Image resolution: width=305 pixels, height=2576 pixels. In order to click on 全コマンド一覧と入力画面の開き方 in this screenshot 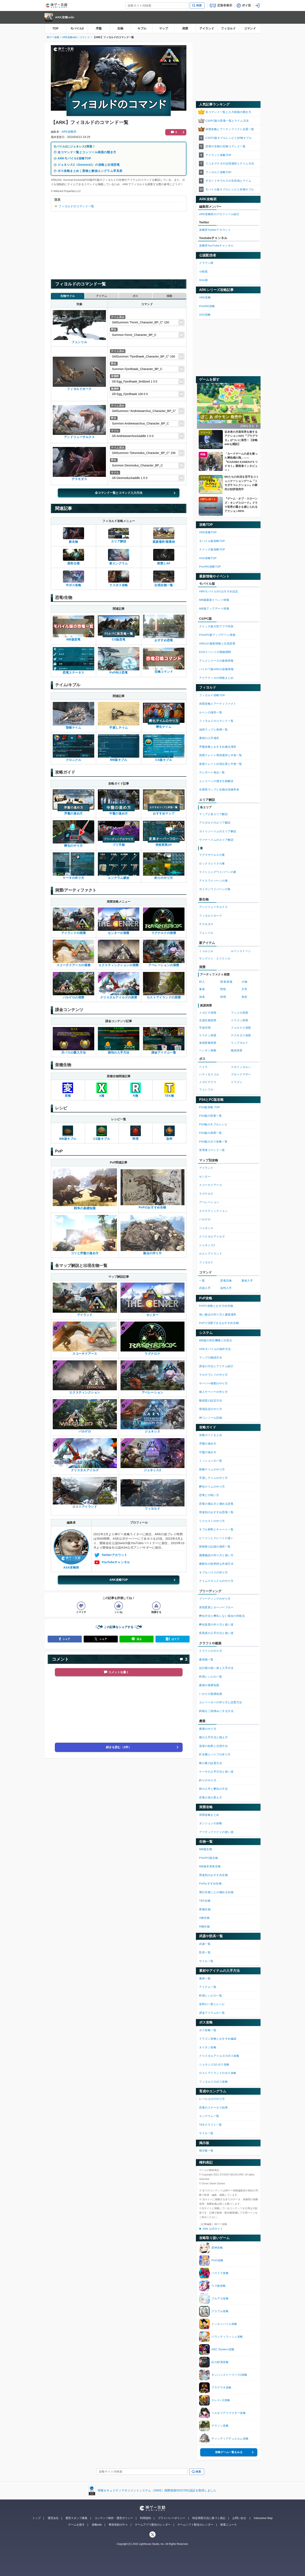, I will do `click(228, 112)`.